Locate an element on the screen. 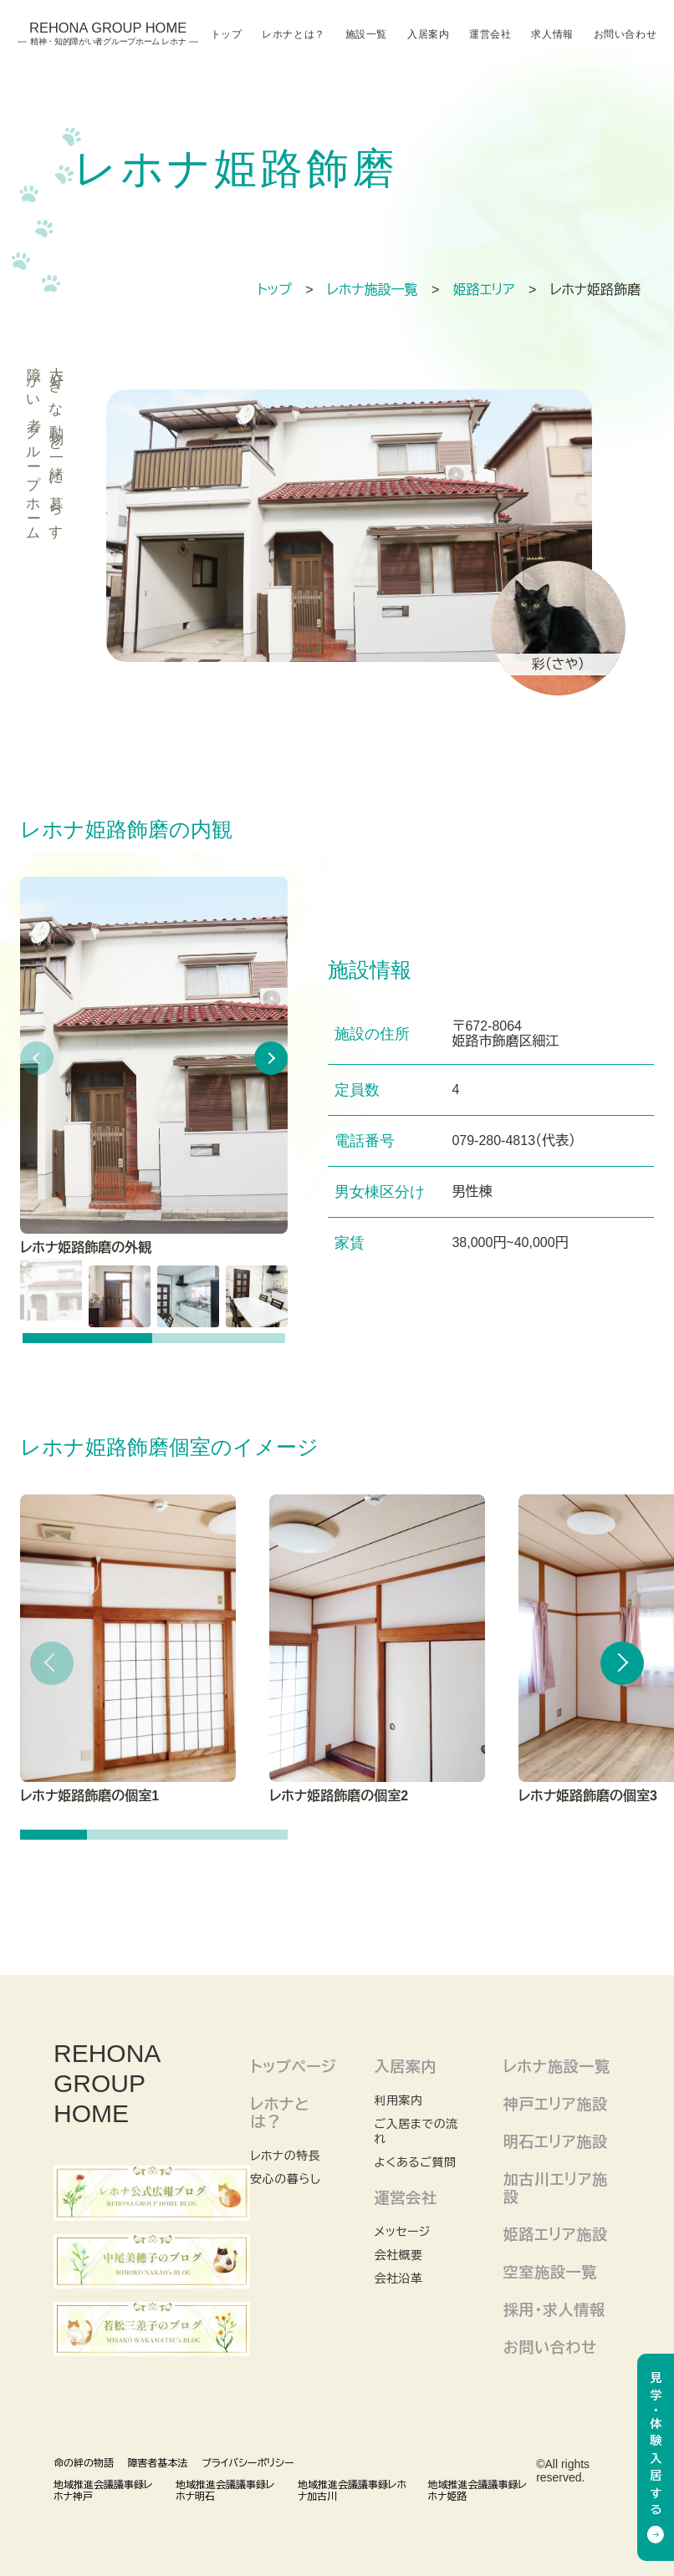 This screenshot has width=674, height=2576. トップ is located at coordinates (227, 34).